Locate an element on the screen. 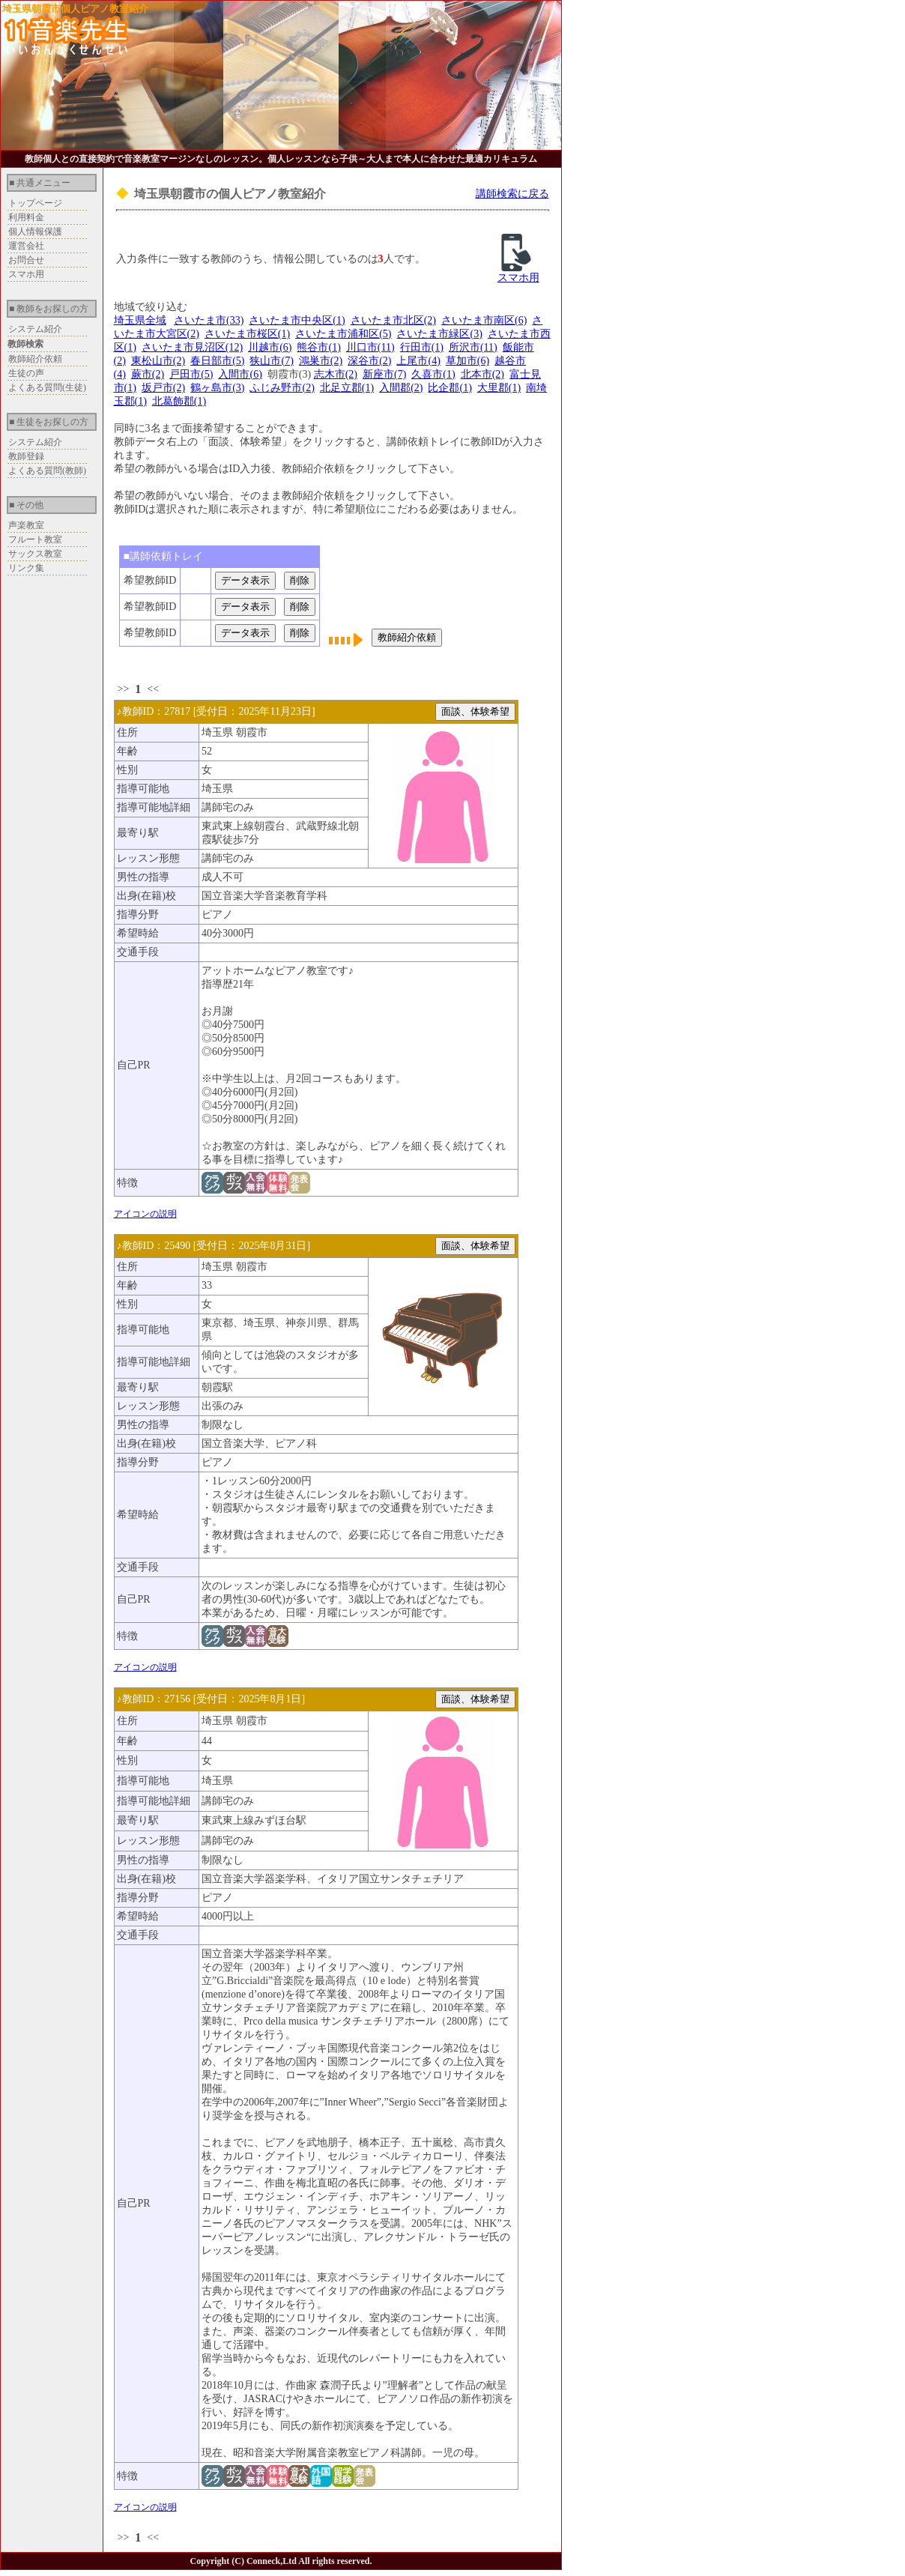 The image size is (905, 2576). 個人情報保護 is located at coordinates (35, 231).